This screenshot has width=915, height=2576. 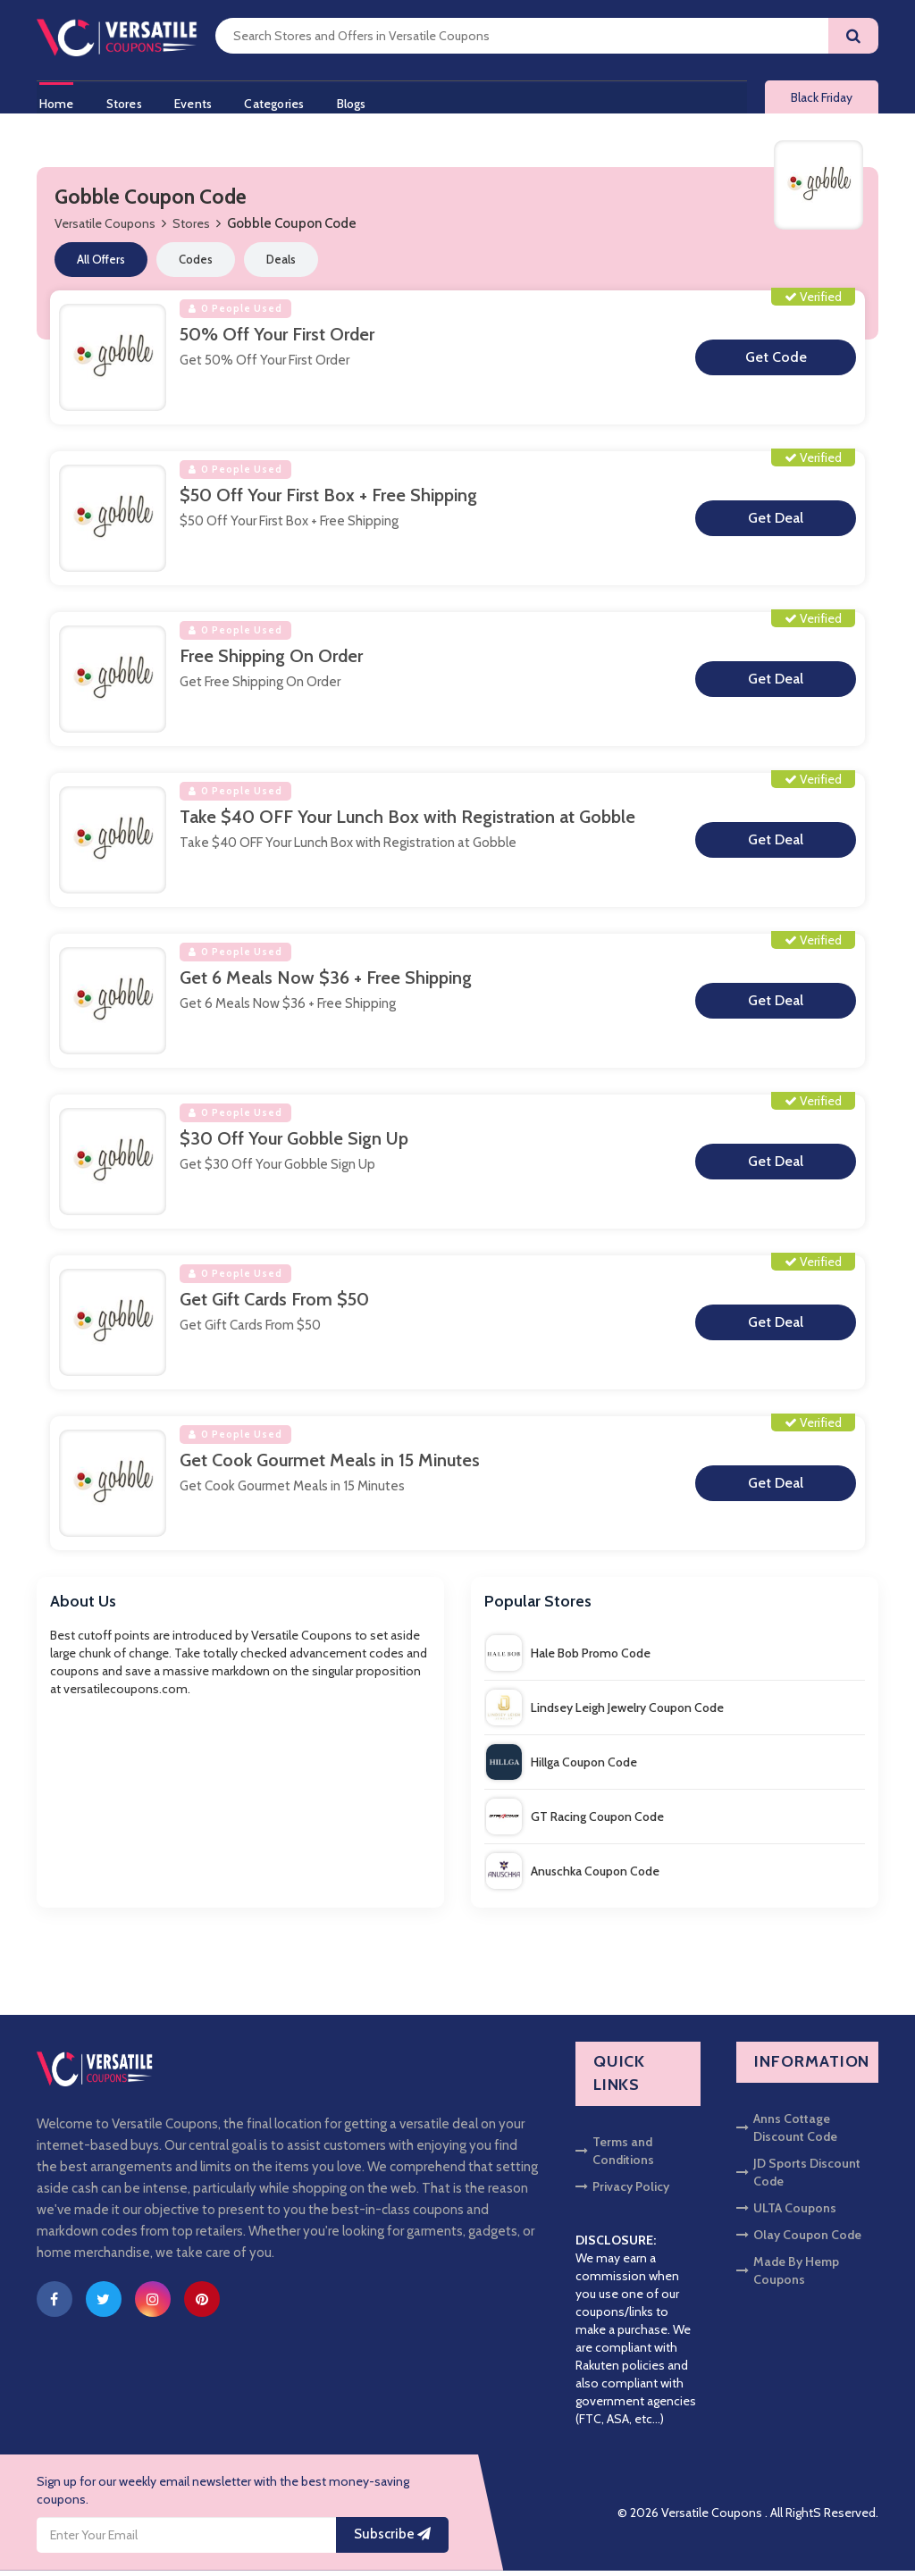 What do you see at coordinates (282, 101) in the screenshot?
I see `Categories` at bounding box center [282, 101].